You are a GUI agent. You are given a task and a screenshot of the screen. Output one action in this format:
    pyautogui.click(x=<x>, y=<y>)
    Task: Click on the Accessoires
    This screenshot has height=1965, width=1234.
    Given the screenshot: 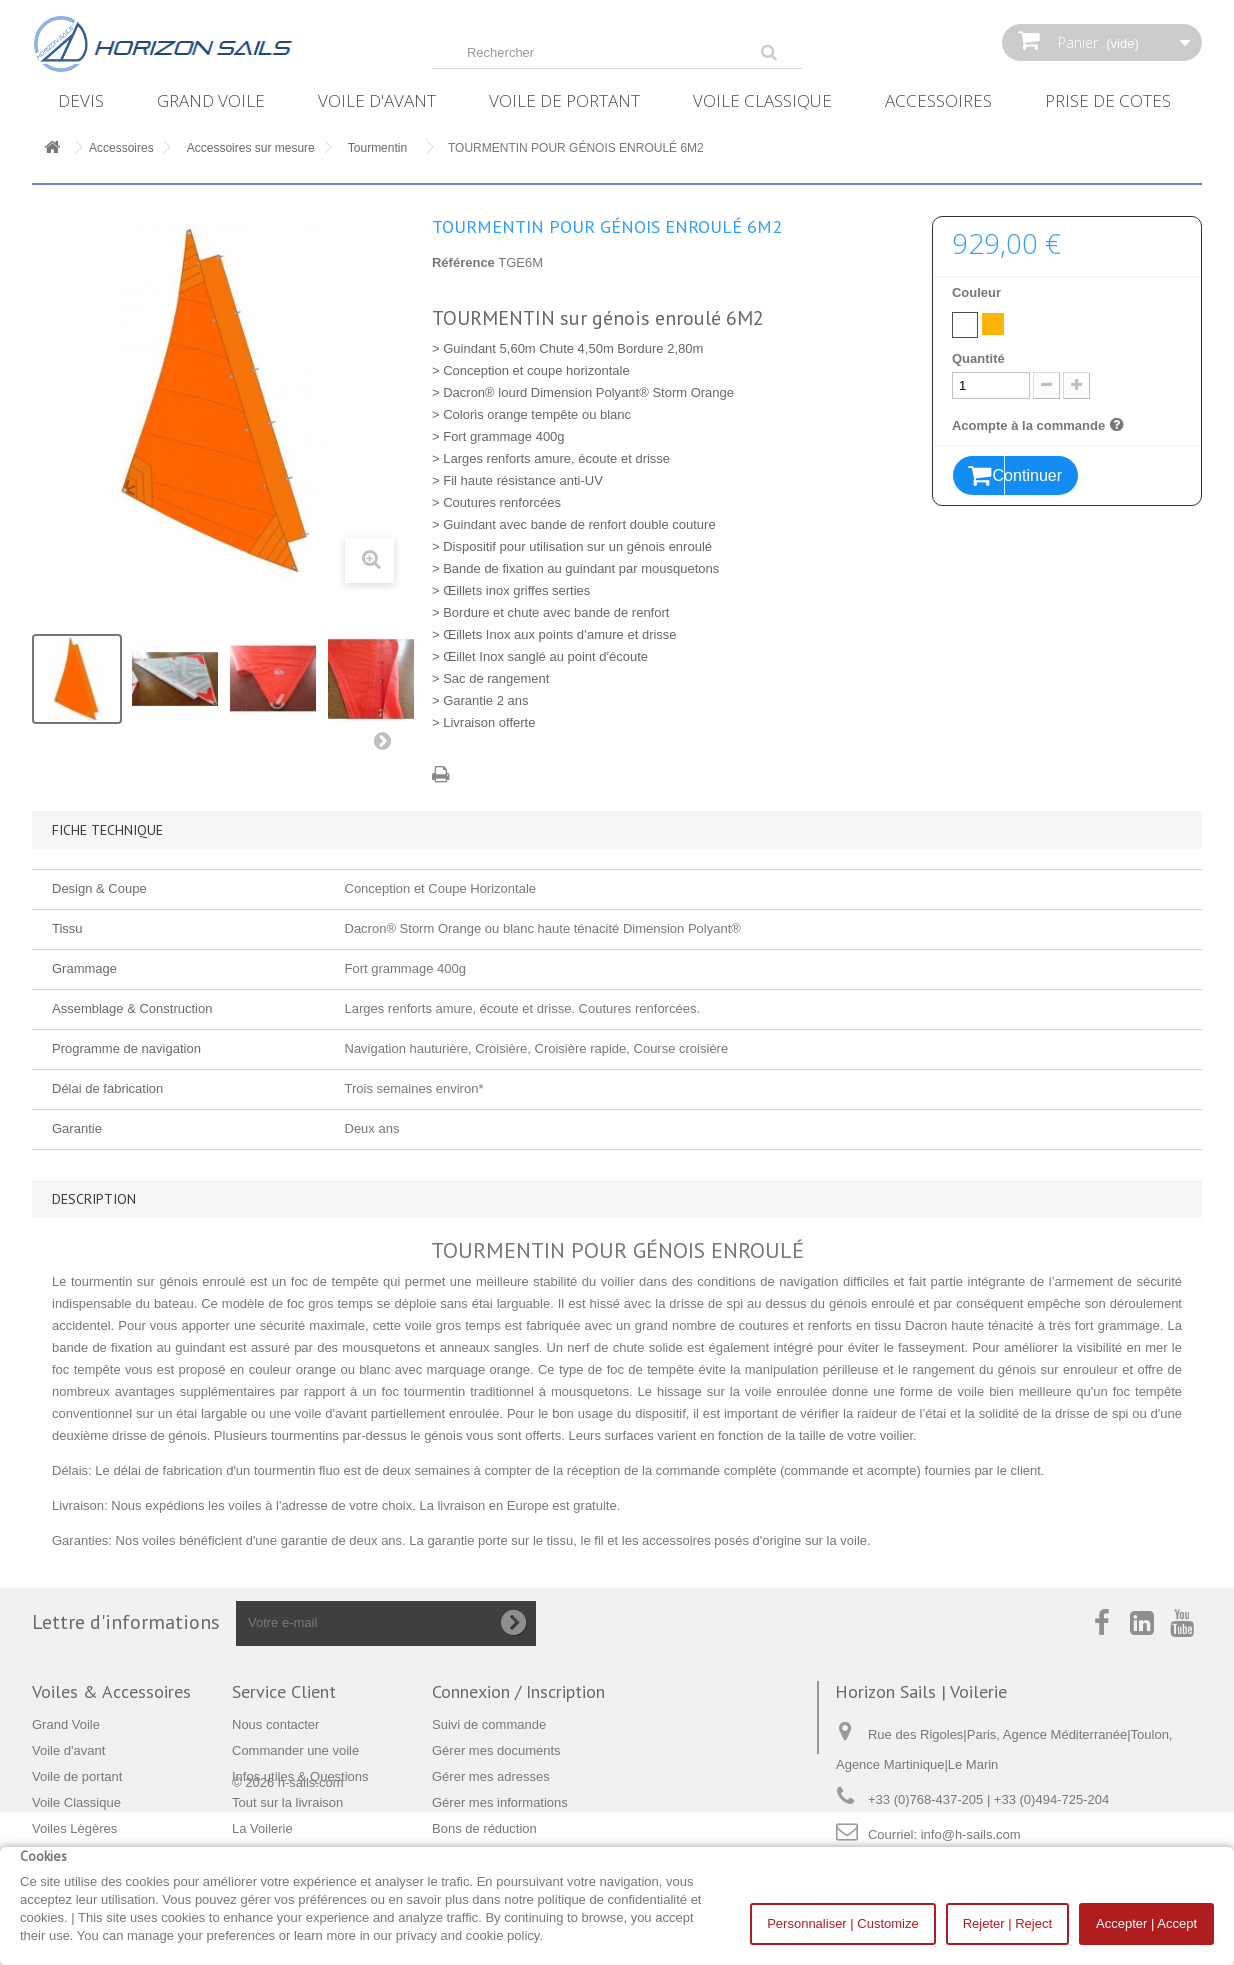 What is the action you would take?
    pyautogui.click(x=938, y=100)
    